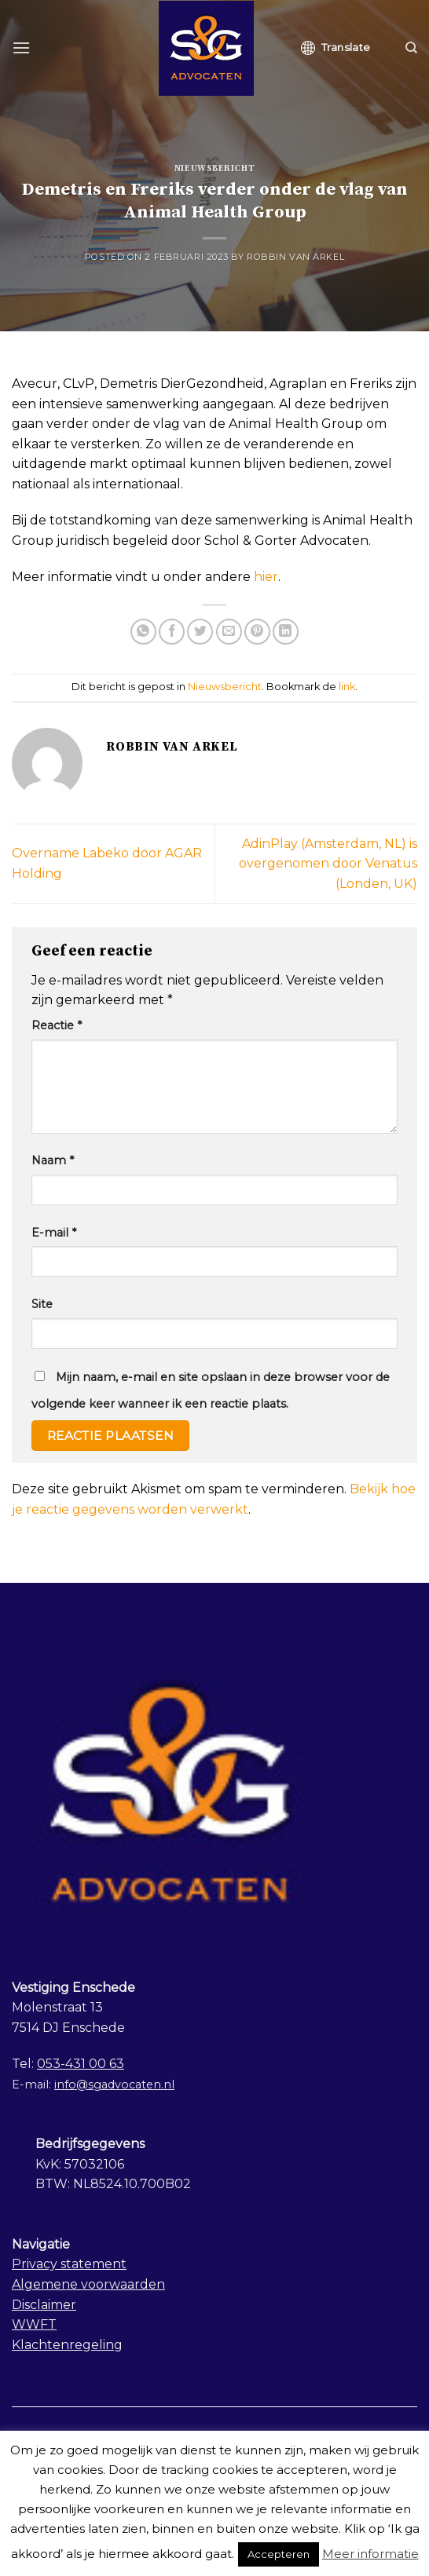 This screenshot has width=429, height=2576. Describe the element at coordinates (21, 47) in the screenshot. I see `[Menu]` at that location.